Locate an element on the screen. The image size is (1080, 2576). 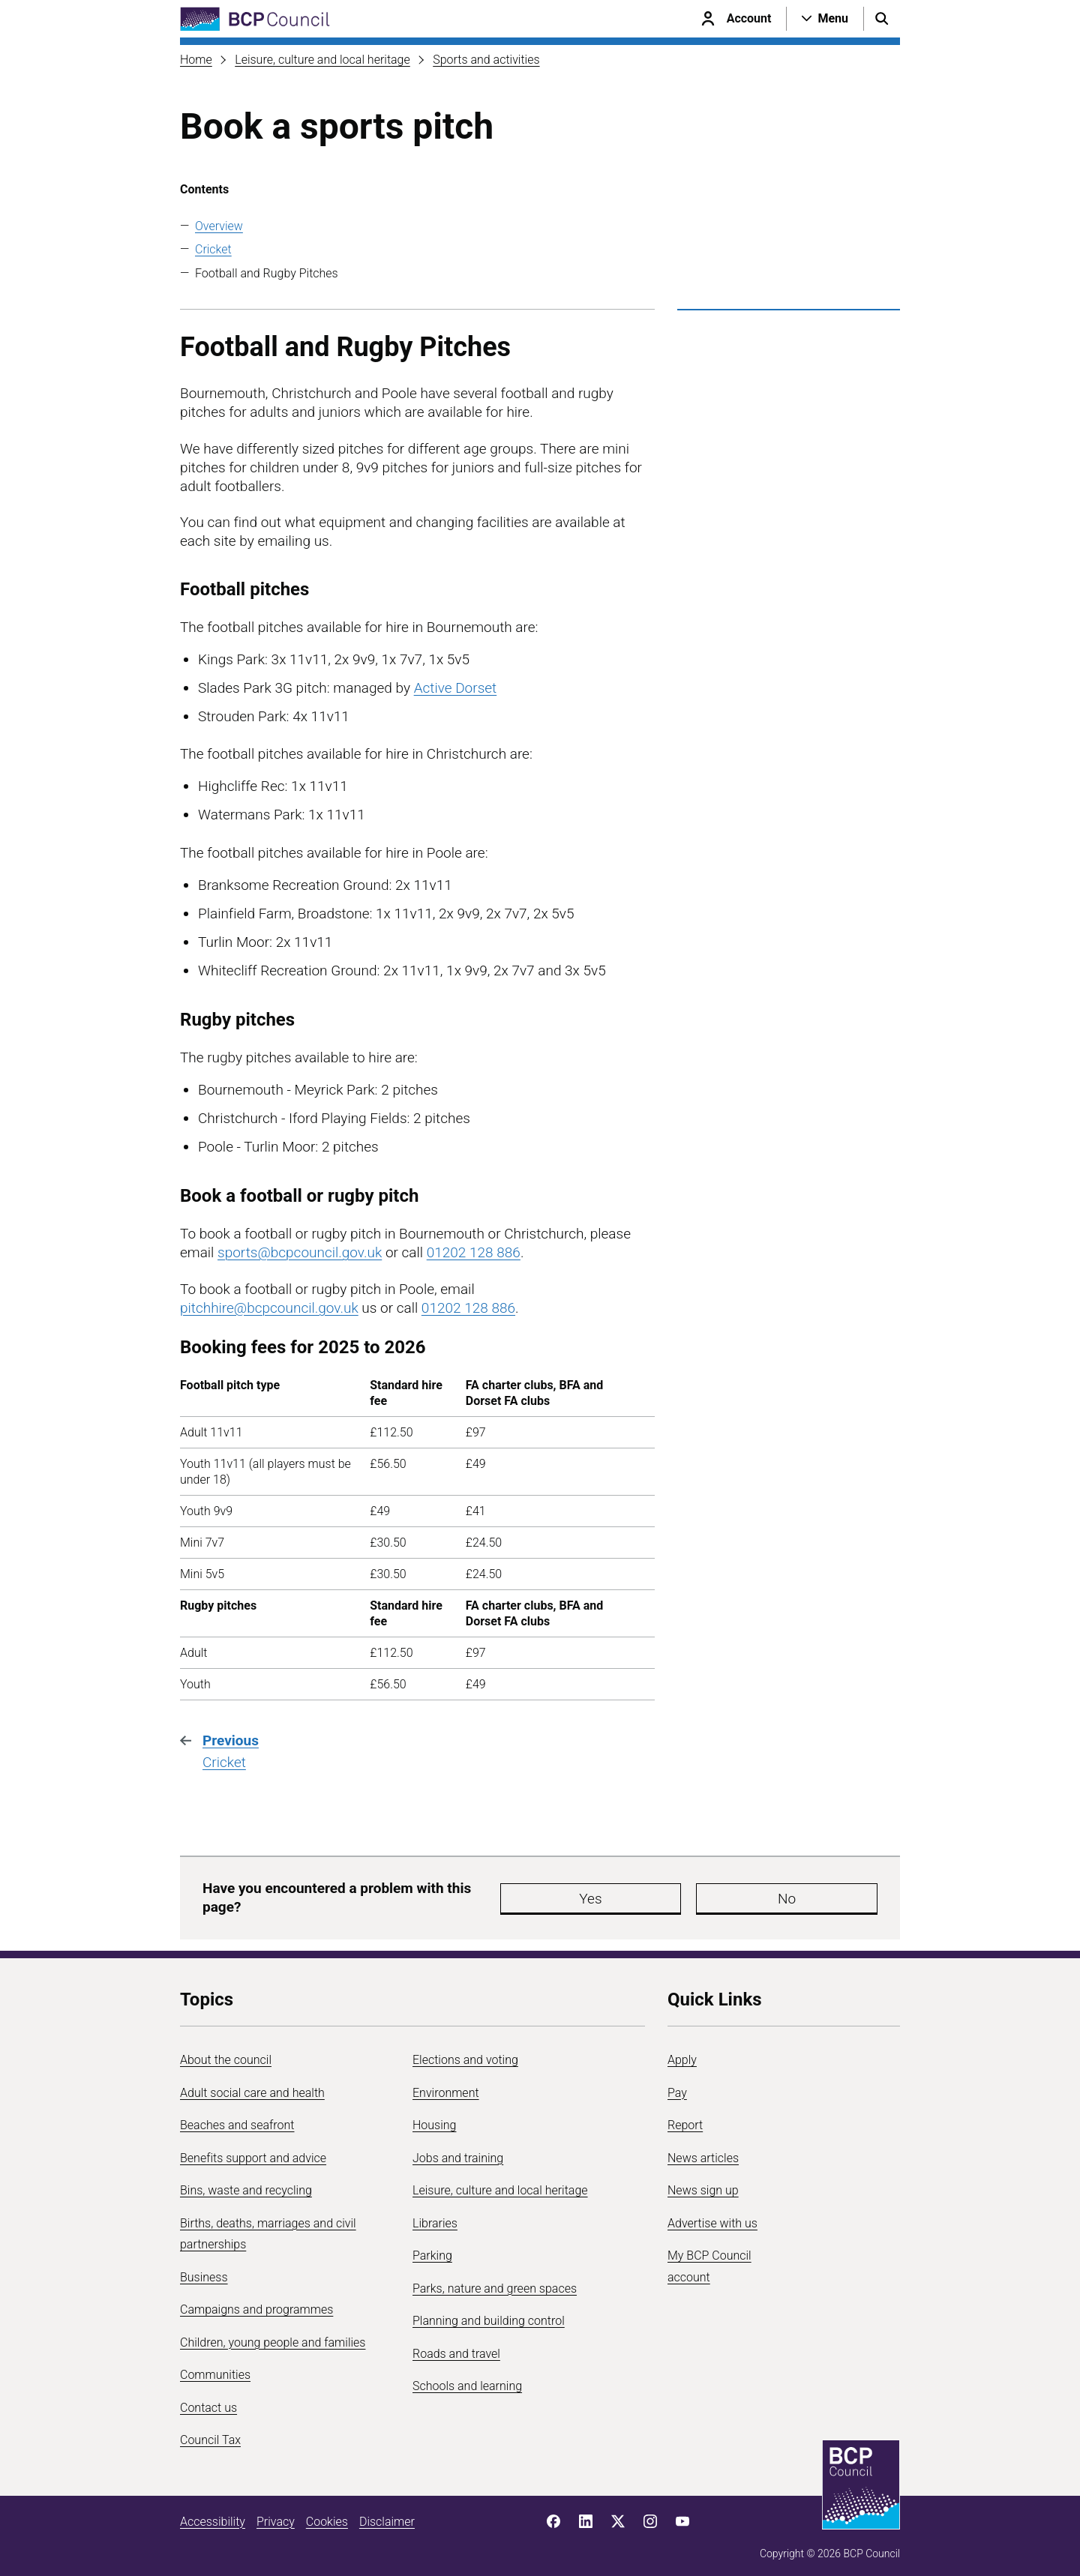
Contact us is located at coordinates (208, 2400).